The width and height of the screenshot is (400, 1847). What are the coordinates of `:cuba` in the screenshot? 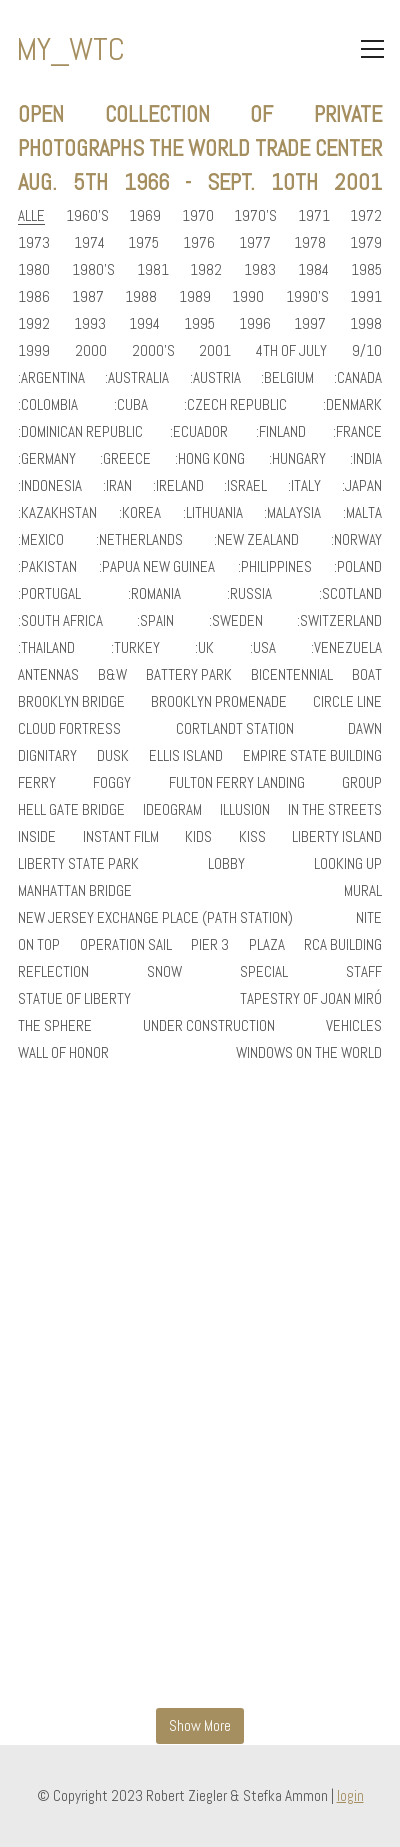 It's located at (131, 405).